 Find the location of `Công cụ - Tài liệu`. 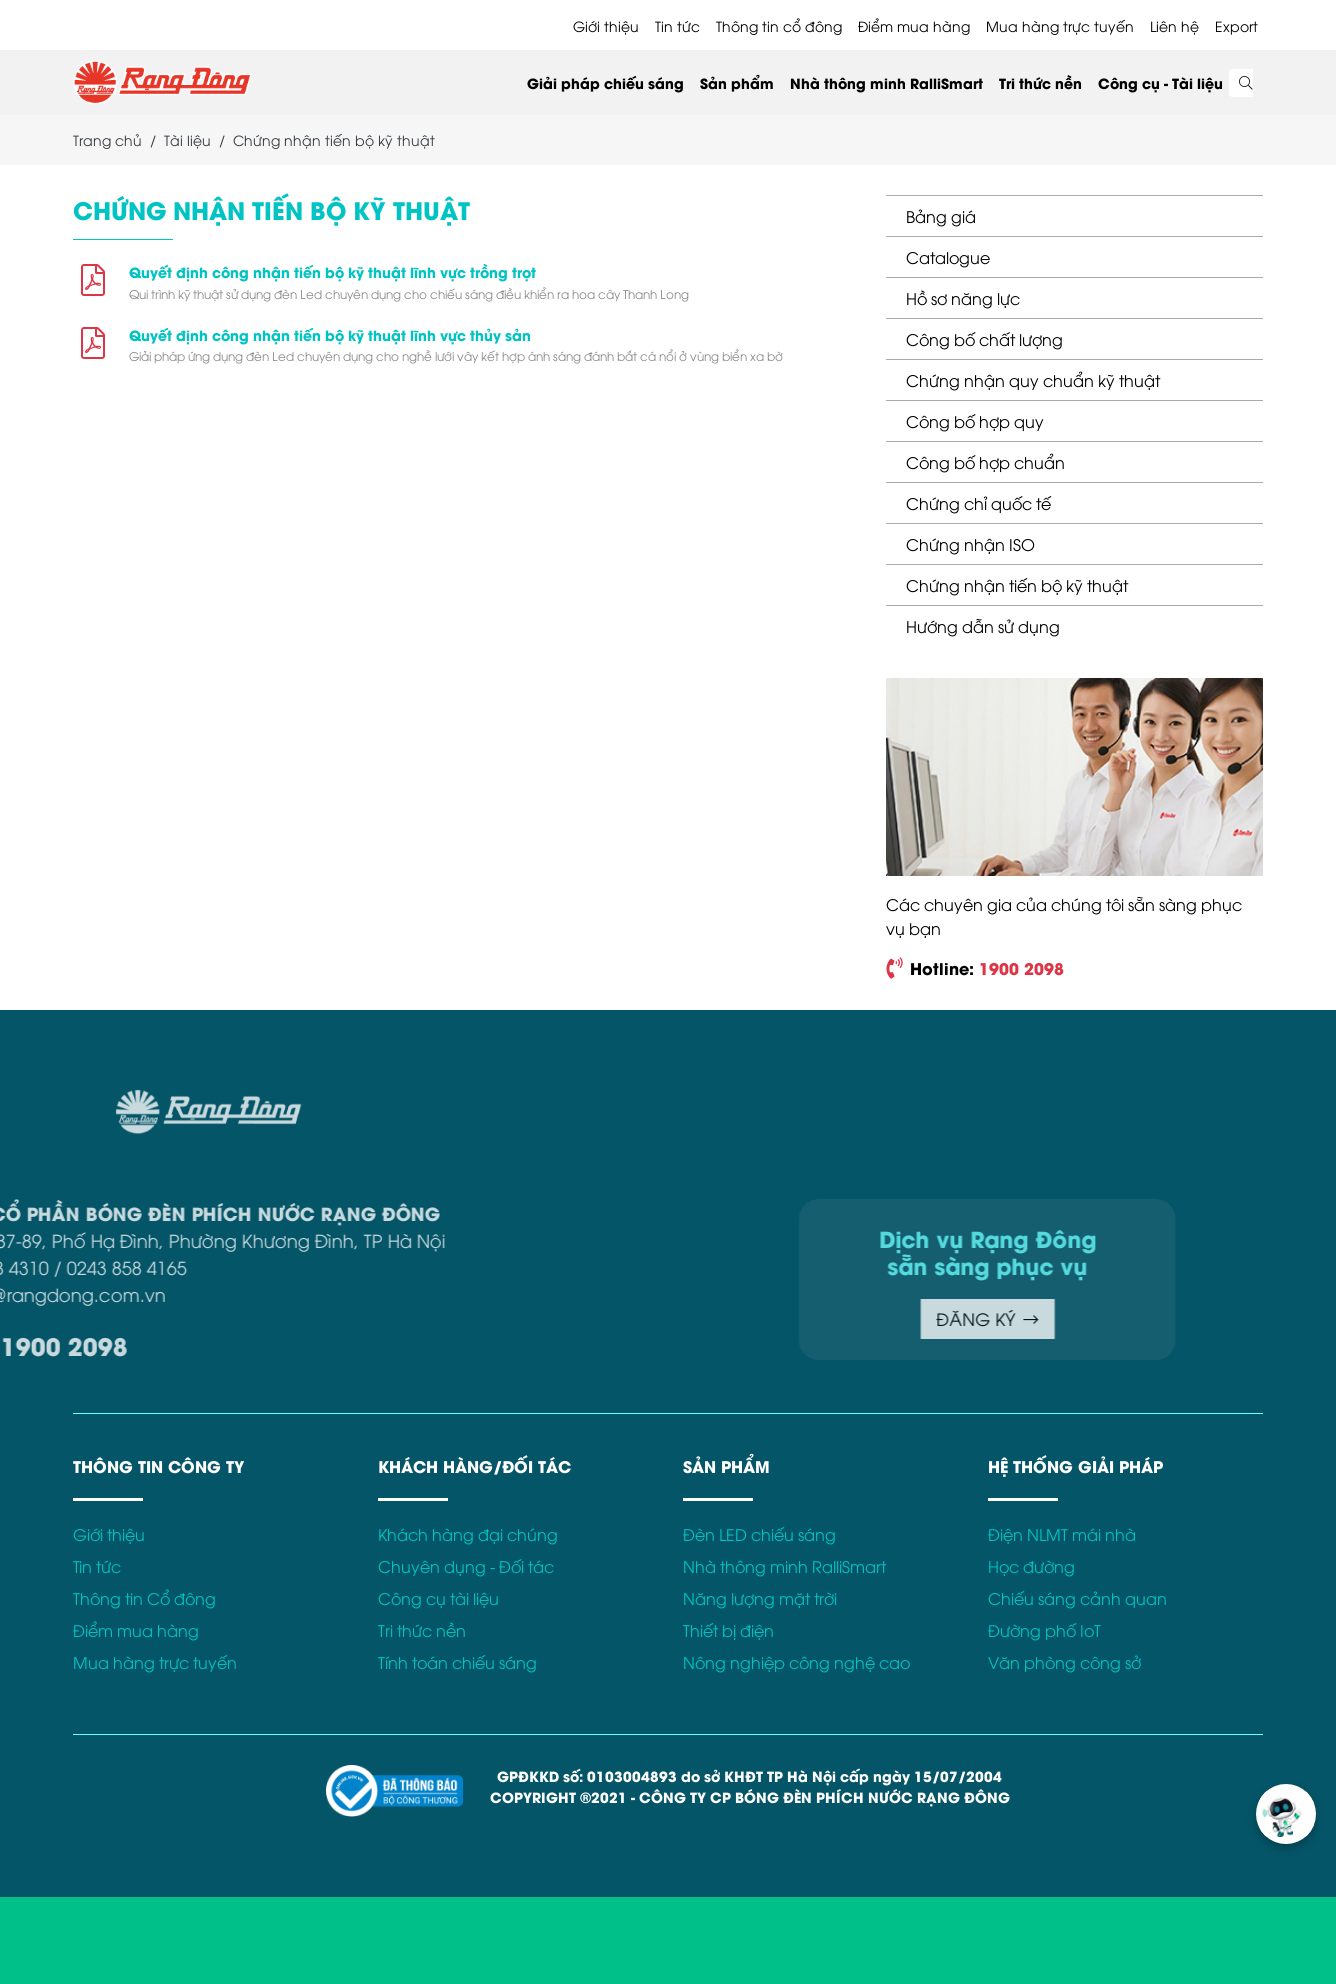

Công cụ - Tài liệu is located at coordinates (1160, 82).